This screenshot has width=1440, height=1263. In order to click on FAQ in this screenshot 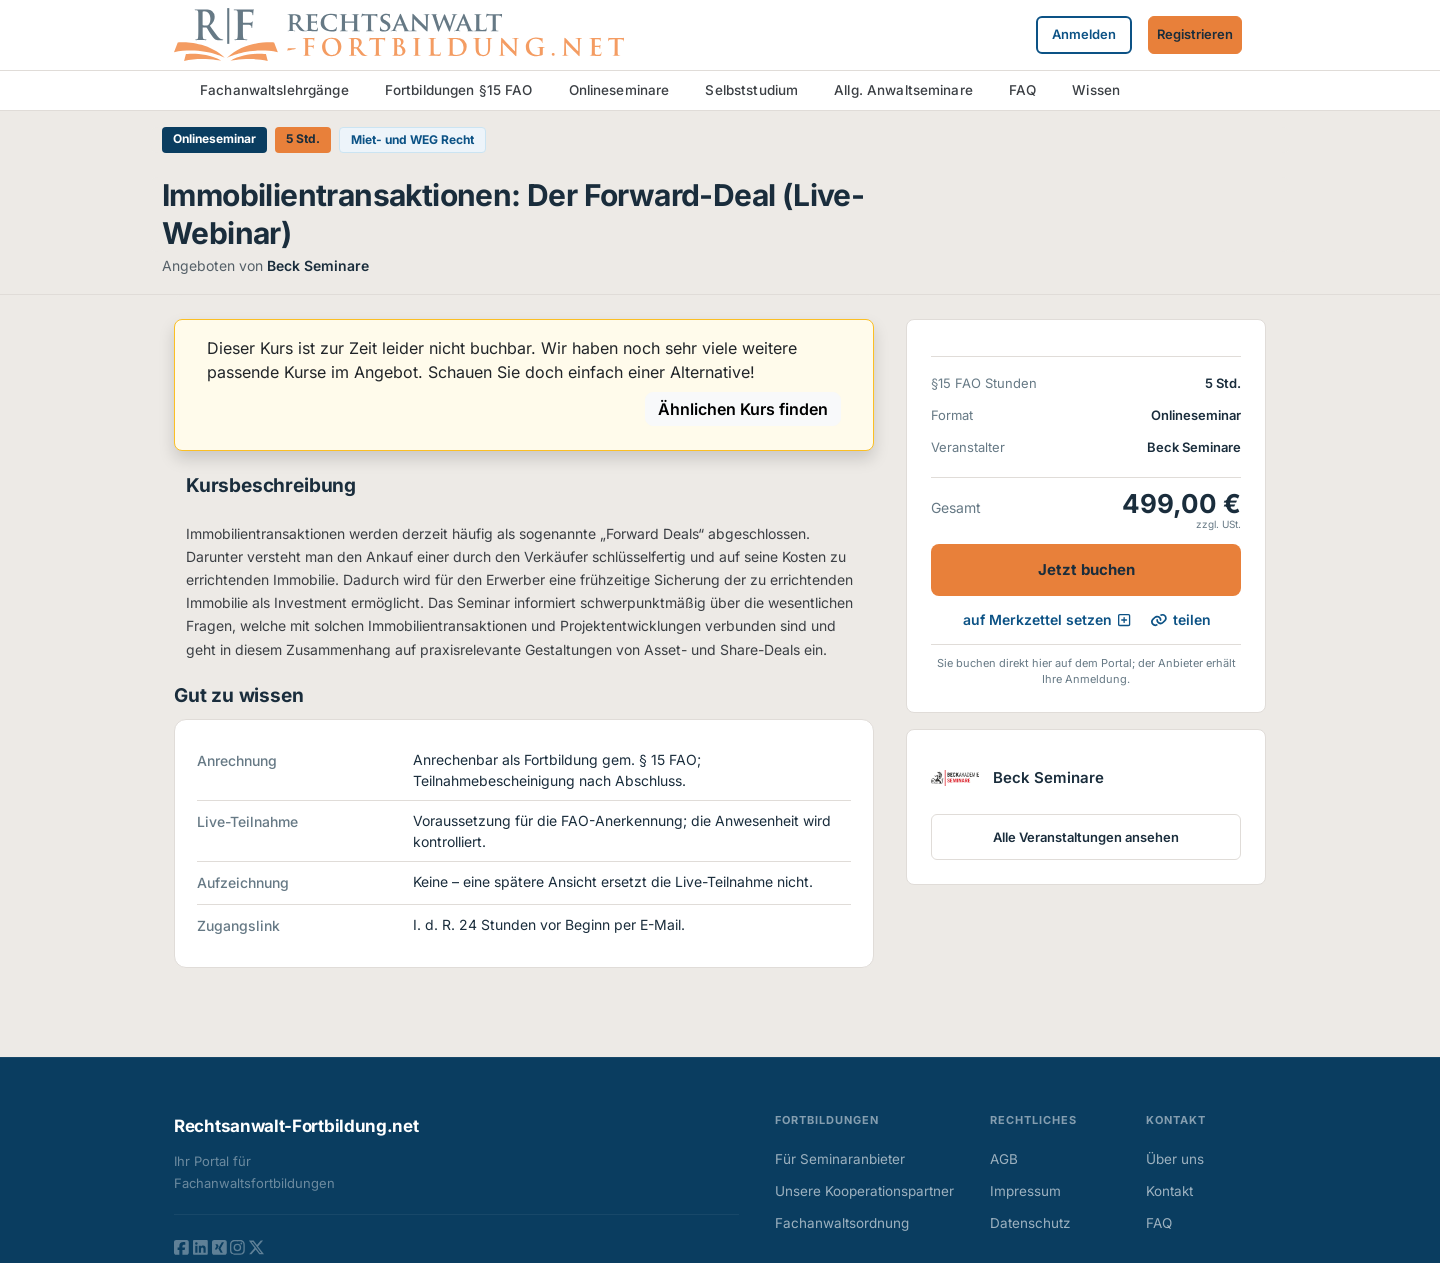, I will do `click(1022, 90)`.